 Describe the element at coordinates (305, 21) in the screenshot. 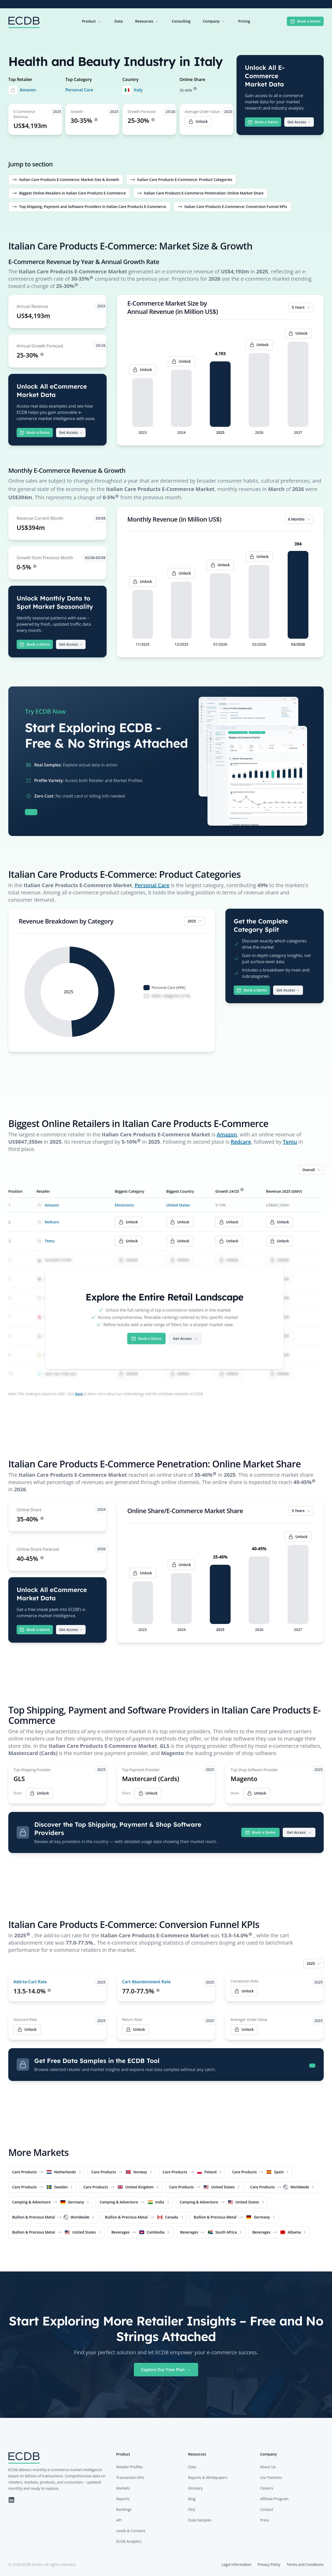

I see `Book a Demo` at that location.